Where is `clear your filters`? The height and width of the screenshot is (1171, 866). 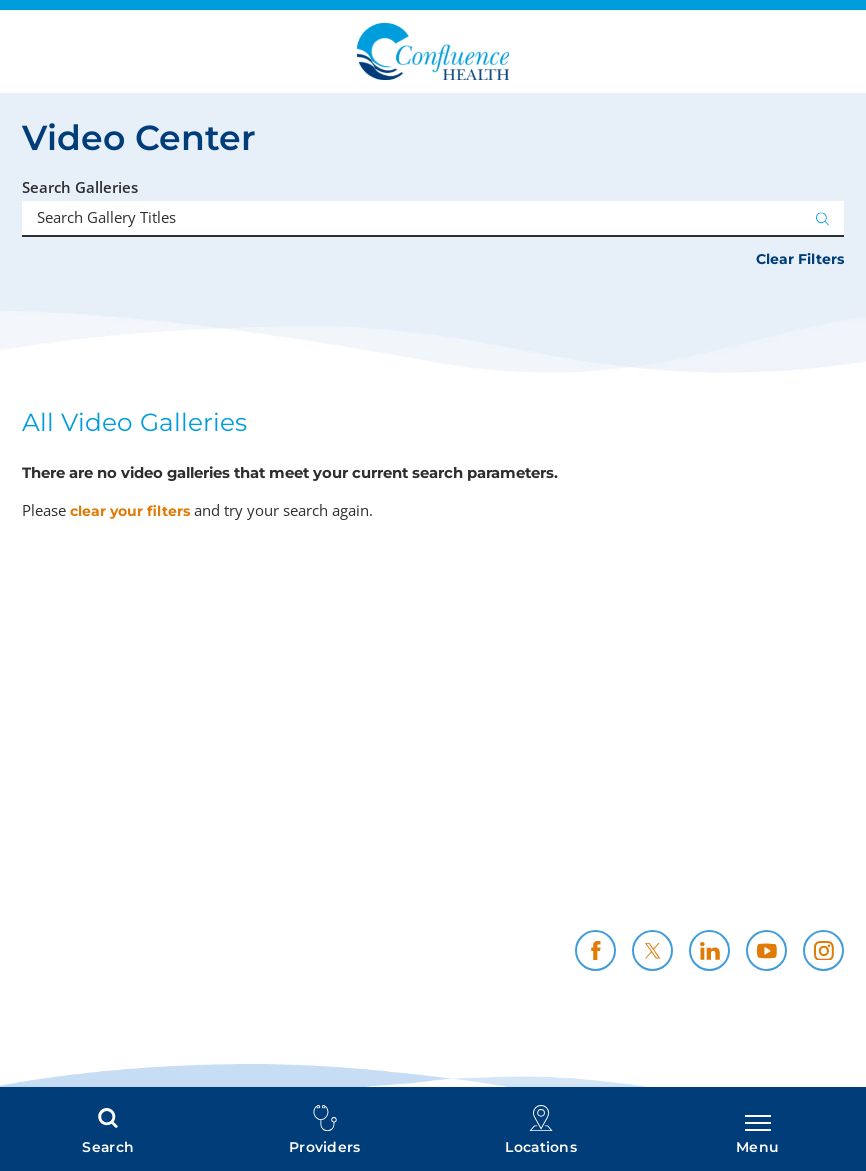 clear your filters is located at coordinates (130, 511).